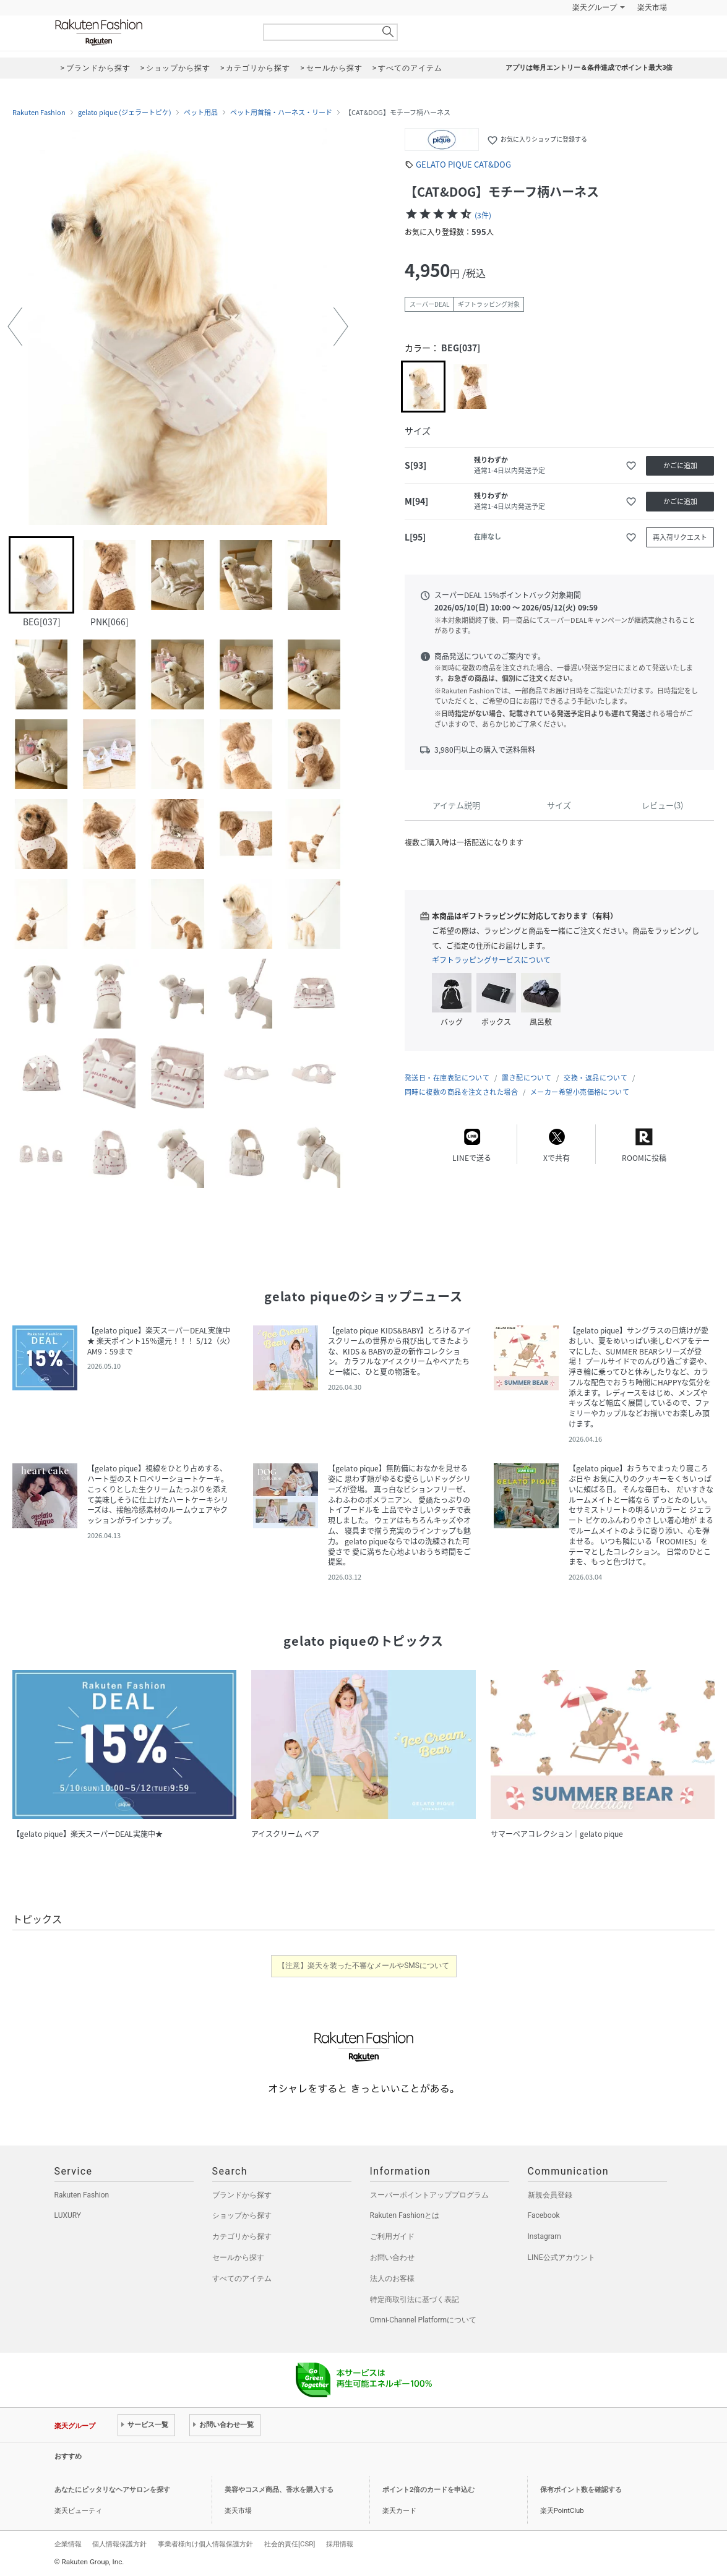  I want to click on 新規会員登録, so click(550, 2195).